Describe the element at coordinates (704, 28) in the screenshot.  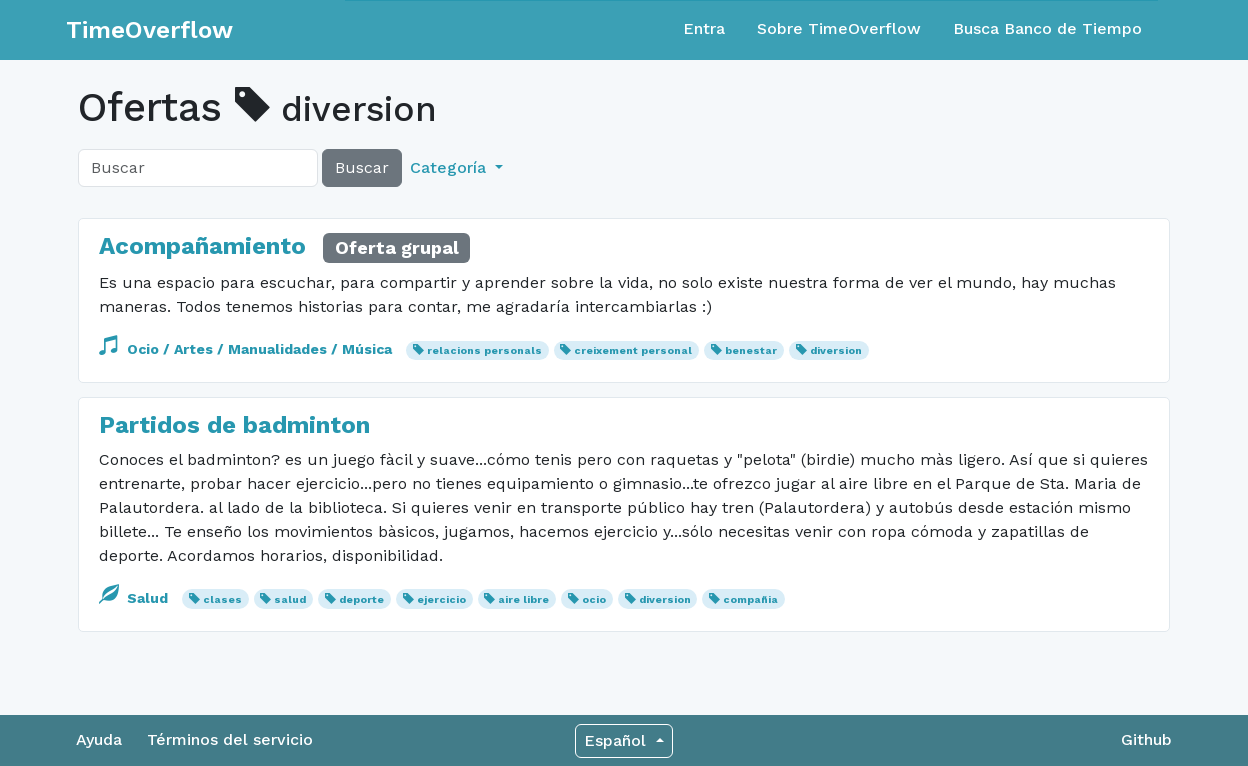
I see `Entra` at that location.